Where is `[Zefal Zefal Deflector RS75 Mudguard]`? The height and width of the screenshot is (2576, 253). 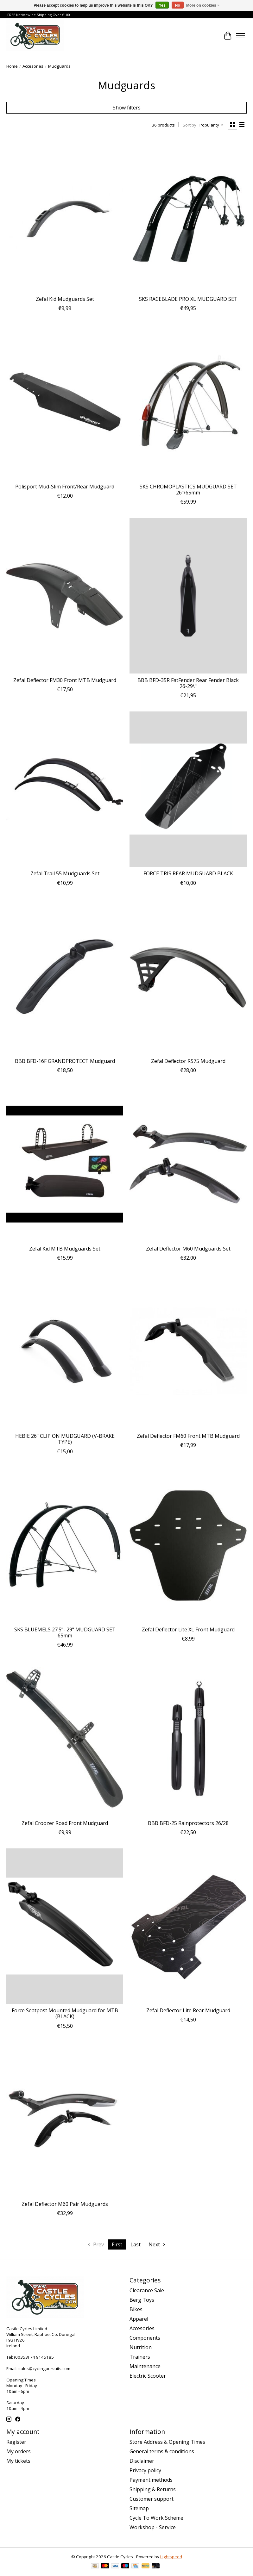 [Zefal Zefal Deflector RS75 Mudguard] is located at coordinates (188, 976).